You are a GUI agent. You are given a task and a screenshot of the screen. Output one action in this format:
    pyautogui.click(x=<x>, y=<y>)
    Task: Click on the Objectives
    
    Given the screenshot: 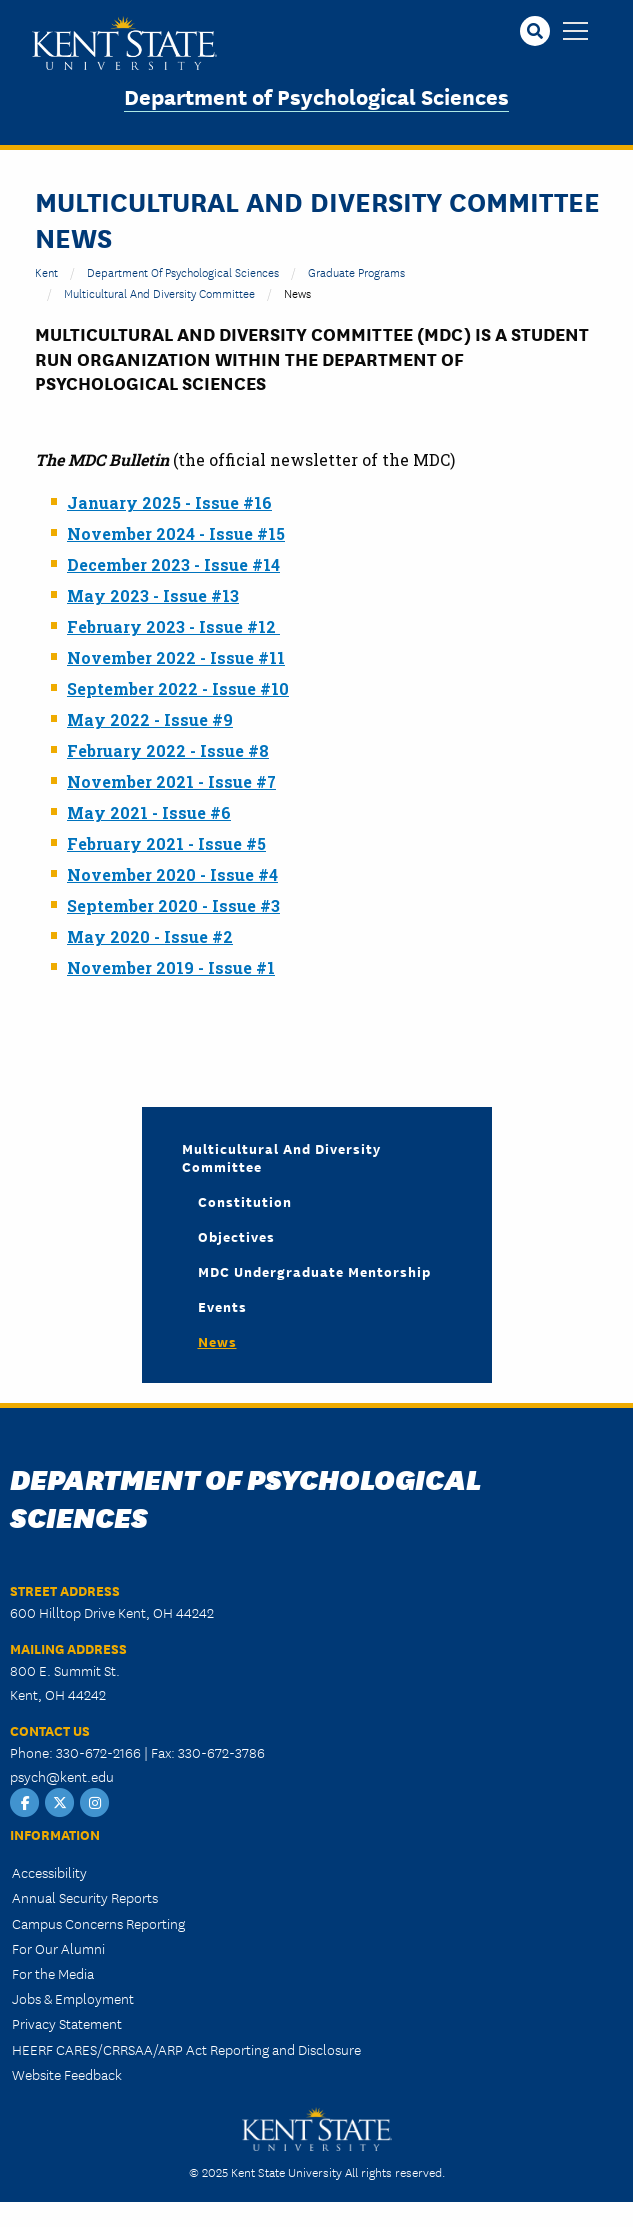 What is the action you would take?
    pyautogui.click(x=236, y=1236)
    